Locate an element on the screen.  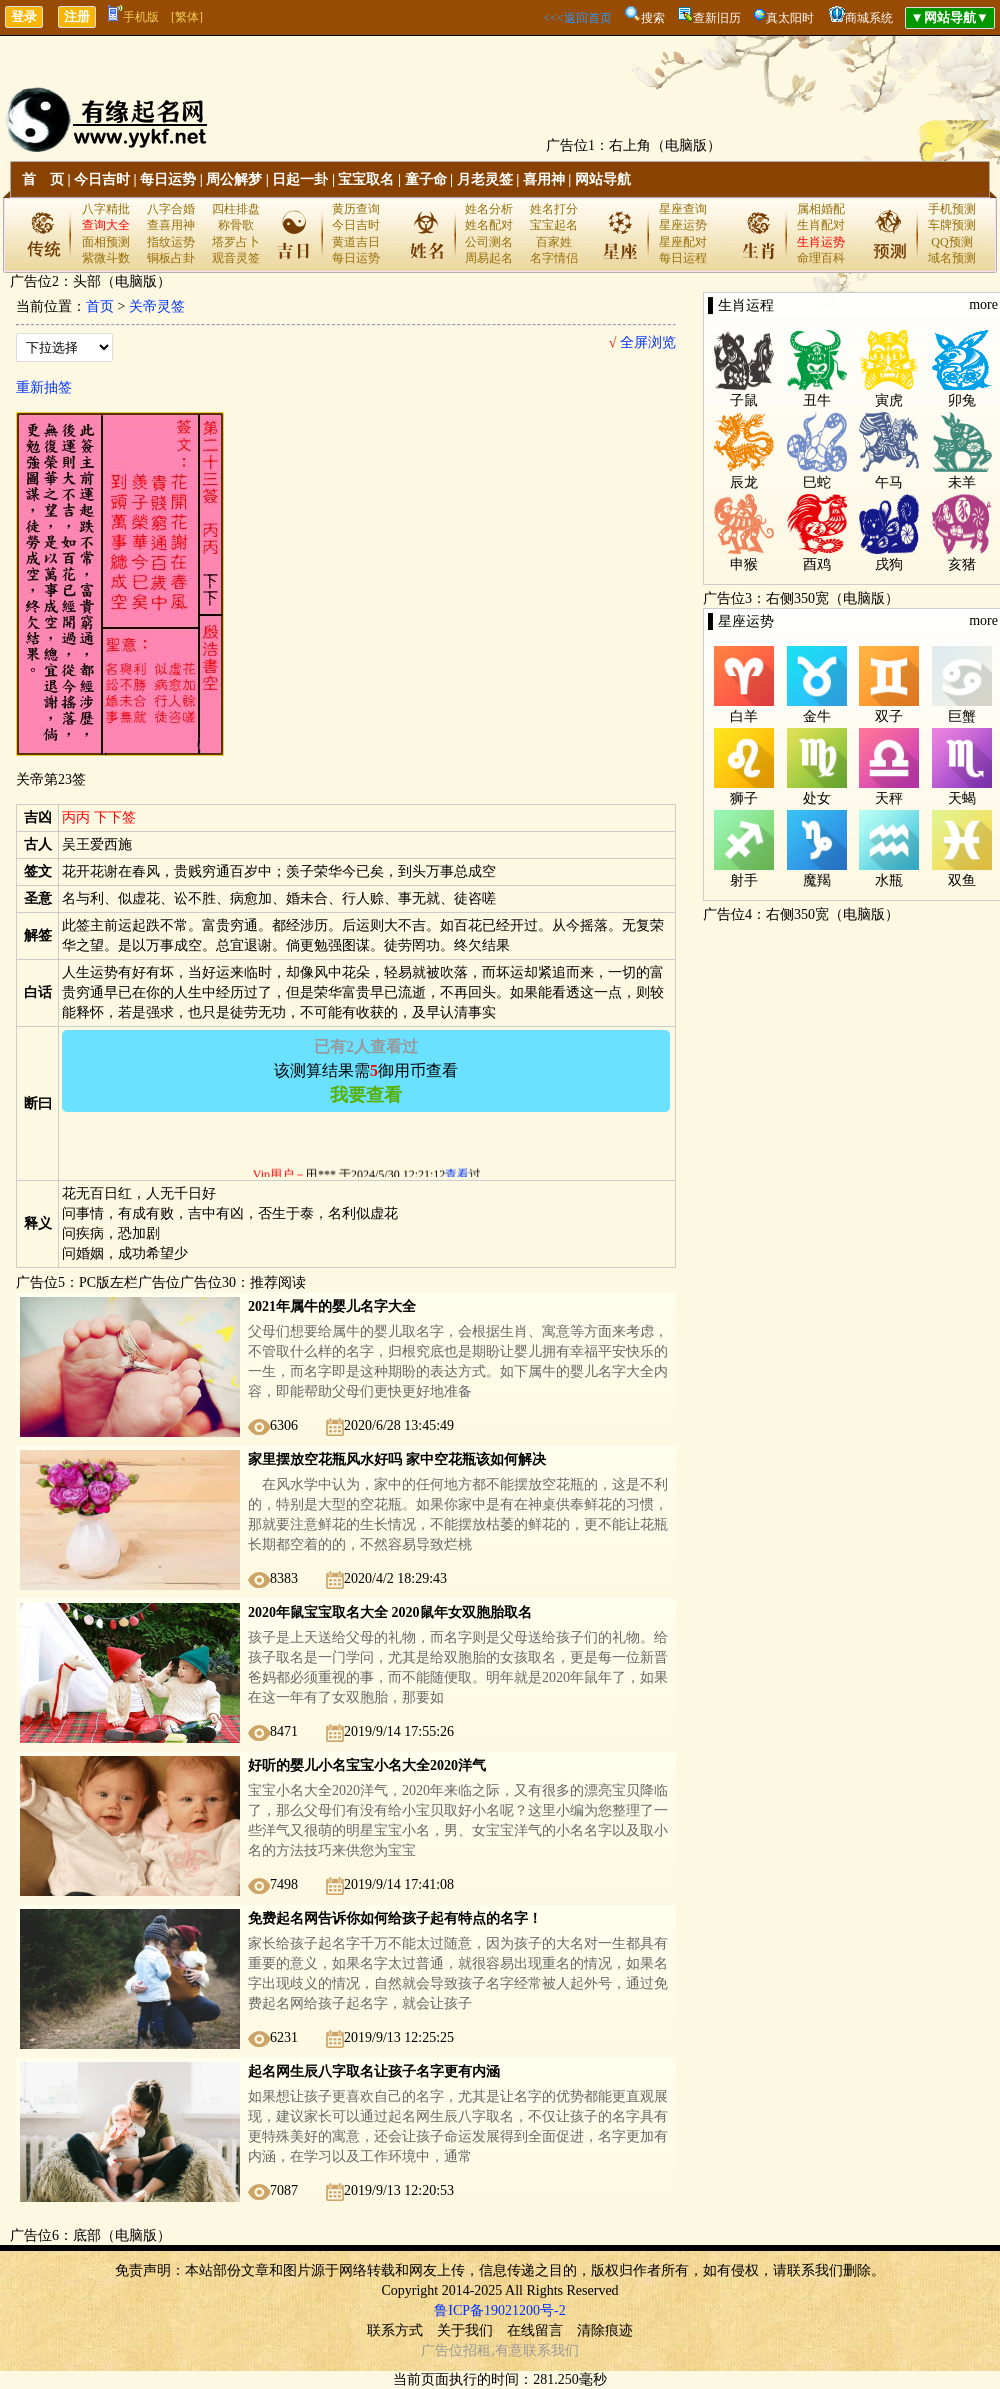
亥猪 is located at coordinates (962, 564).